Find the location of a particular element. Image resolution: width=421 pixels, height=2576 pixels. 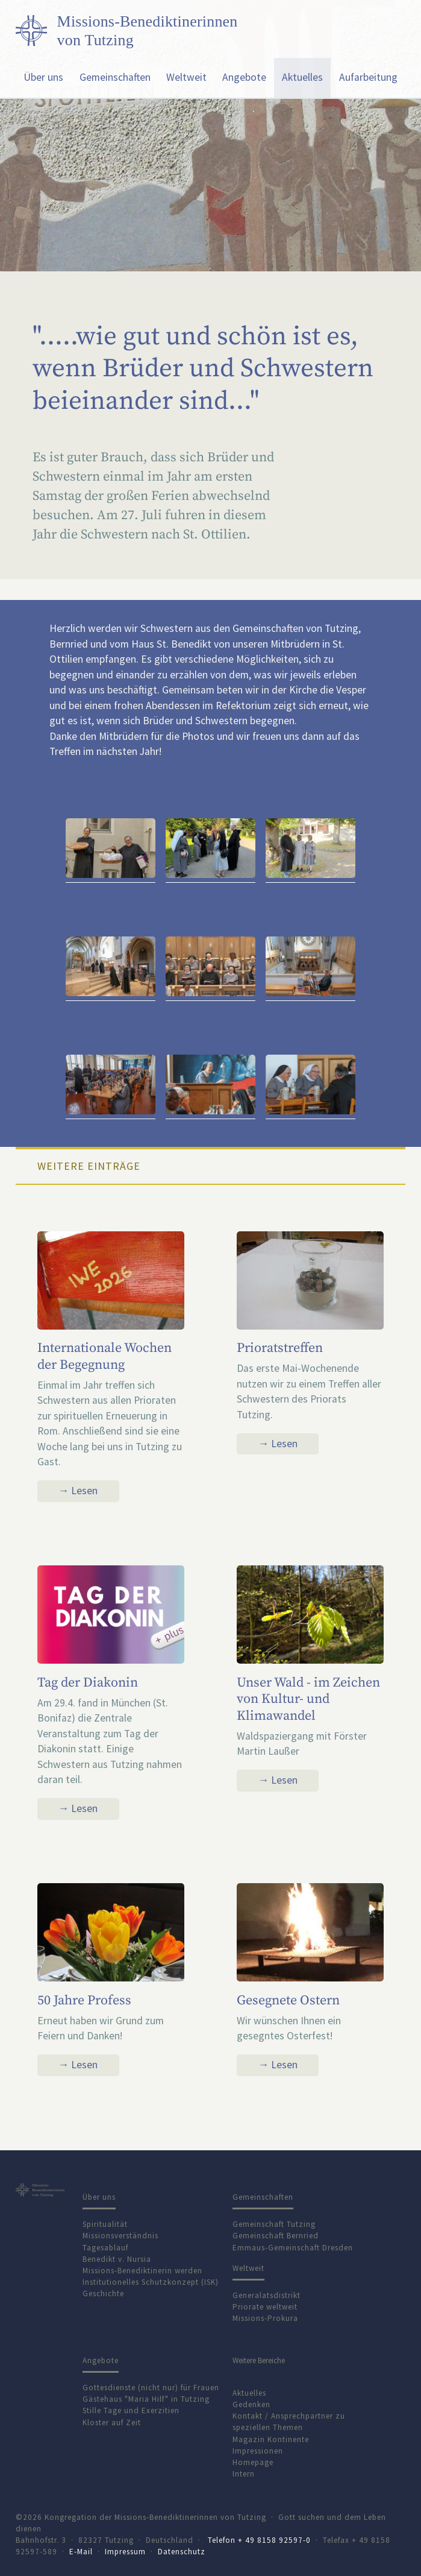

Gottesdienste (nicht nur) für Frauen is located at coordinates (151, 2387).